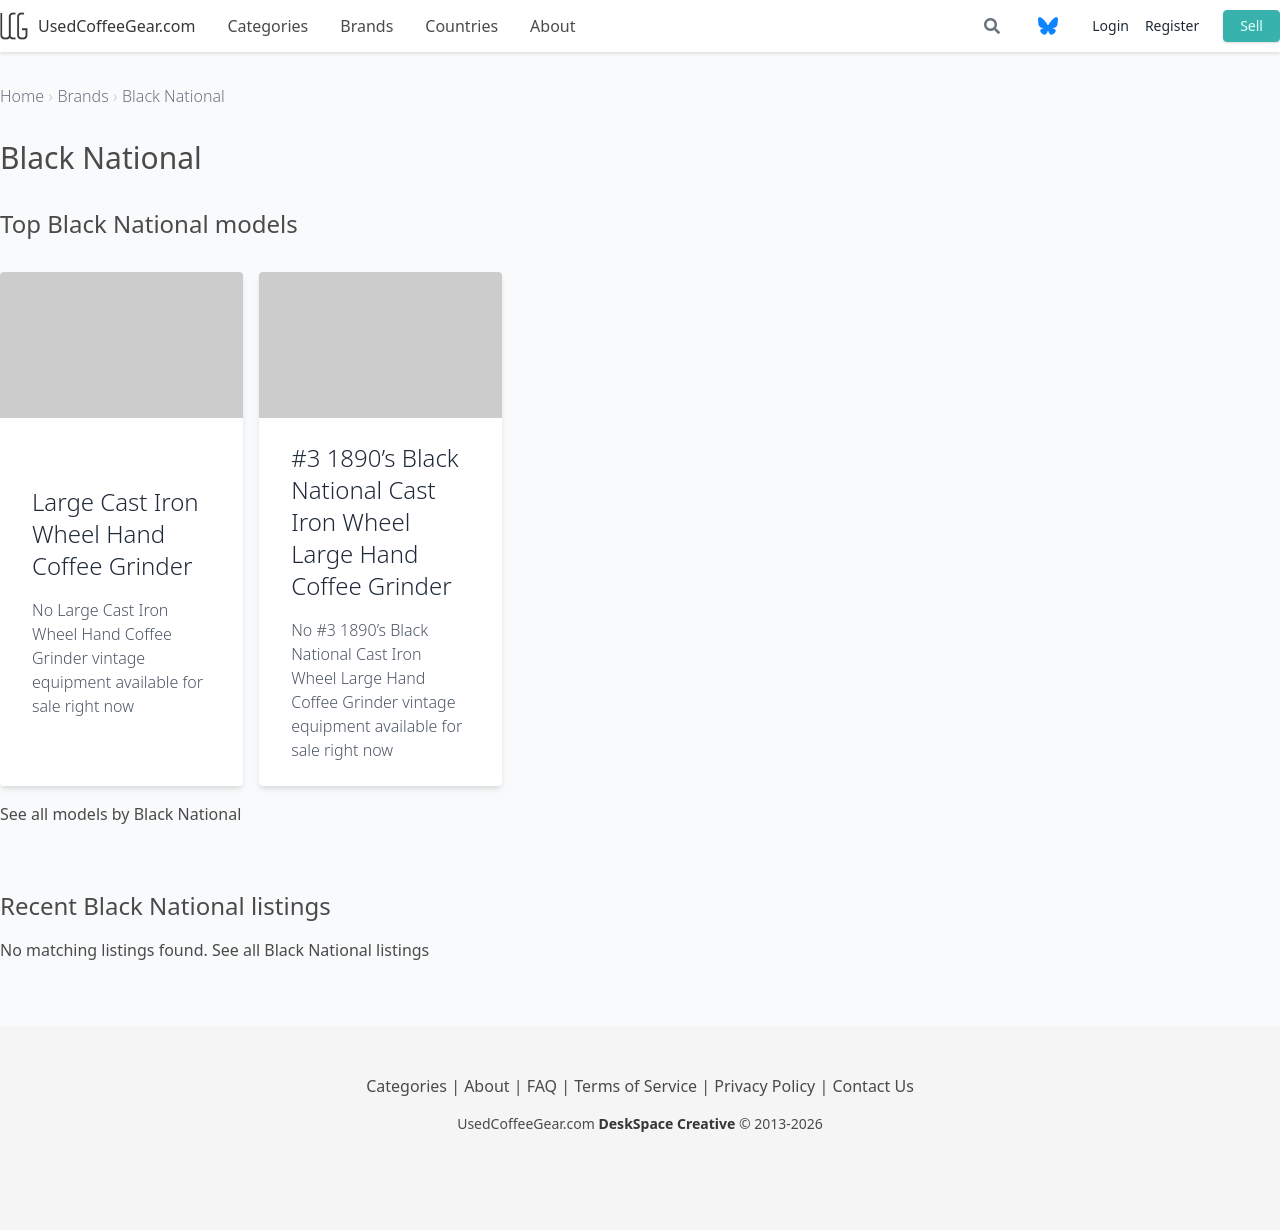  Describe the element at coordinates (115, 533) in the screenshot. I see `Large Cast Iron Wheel Hand Coffee Grinder` at that location.